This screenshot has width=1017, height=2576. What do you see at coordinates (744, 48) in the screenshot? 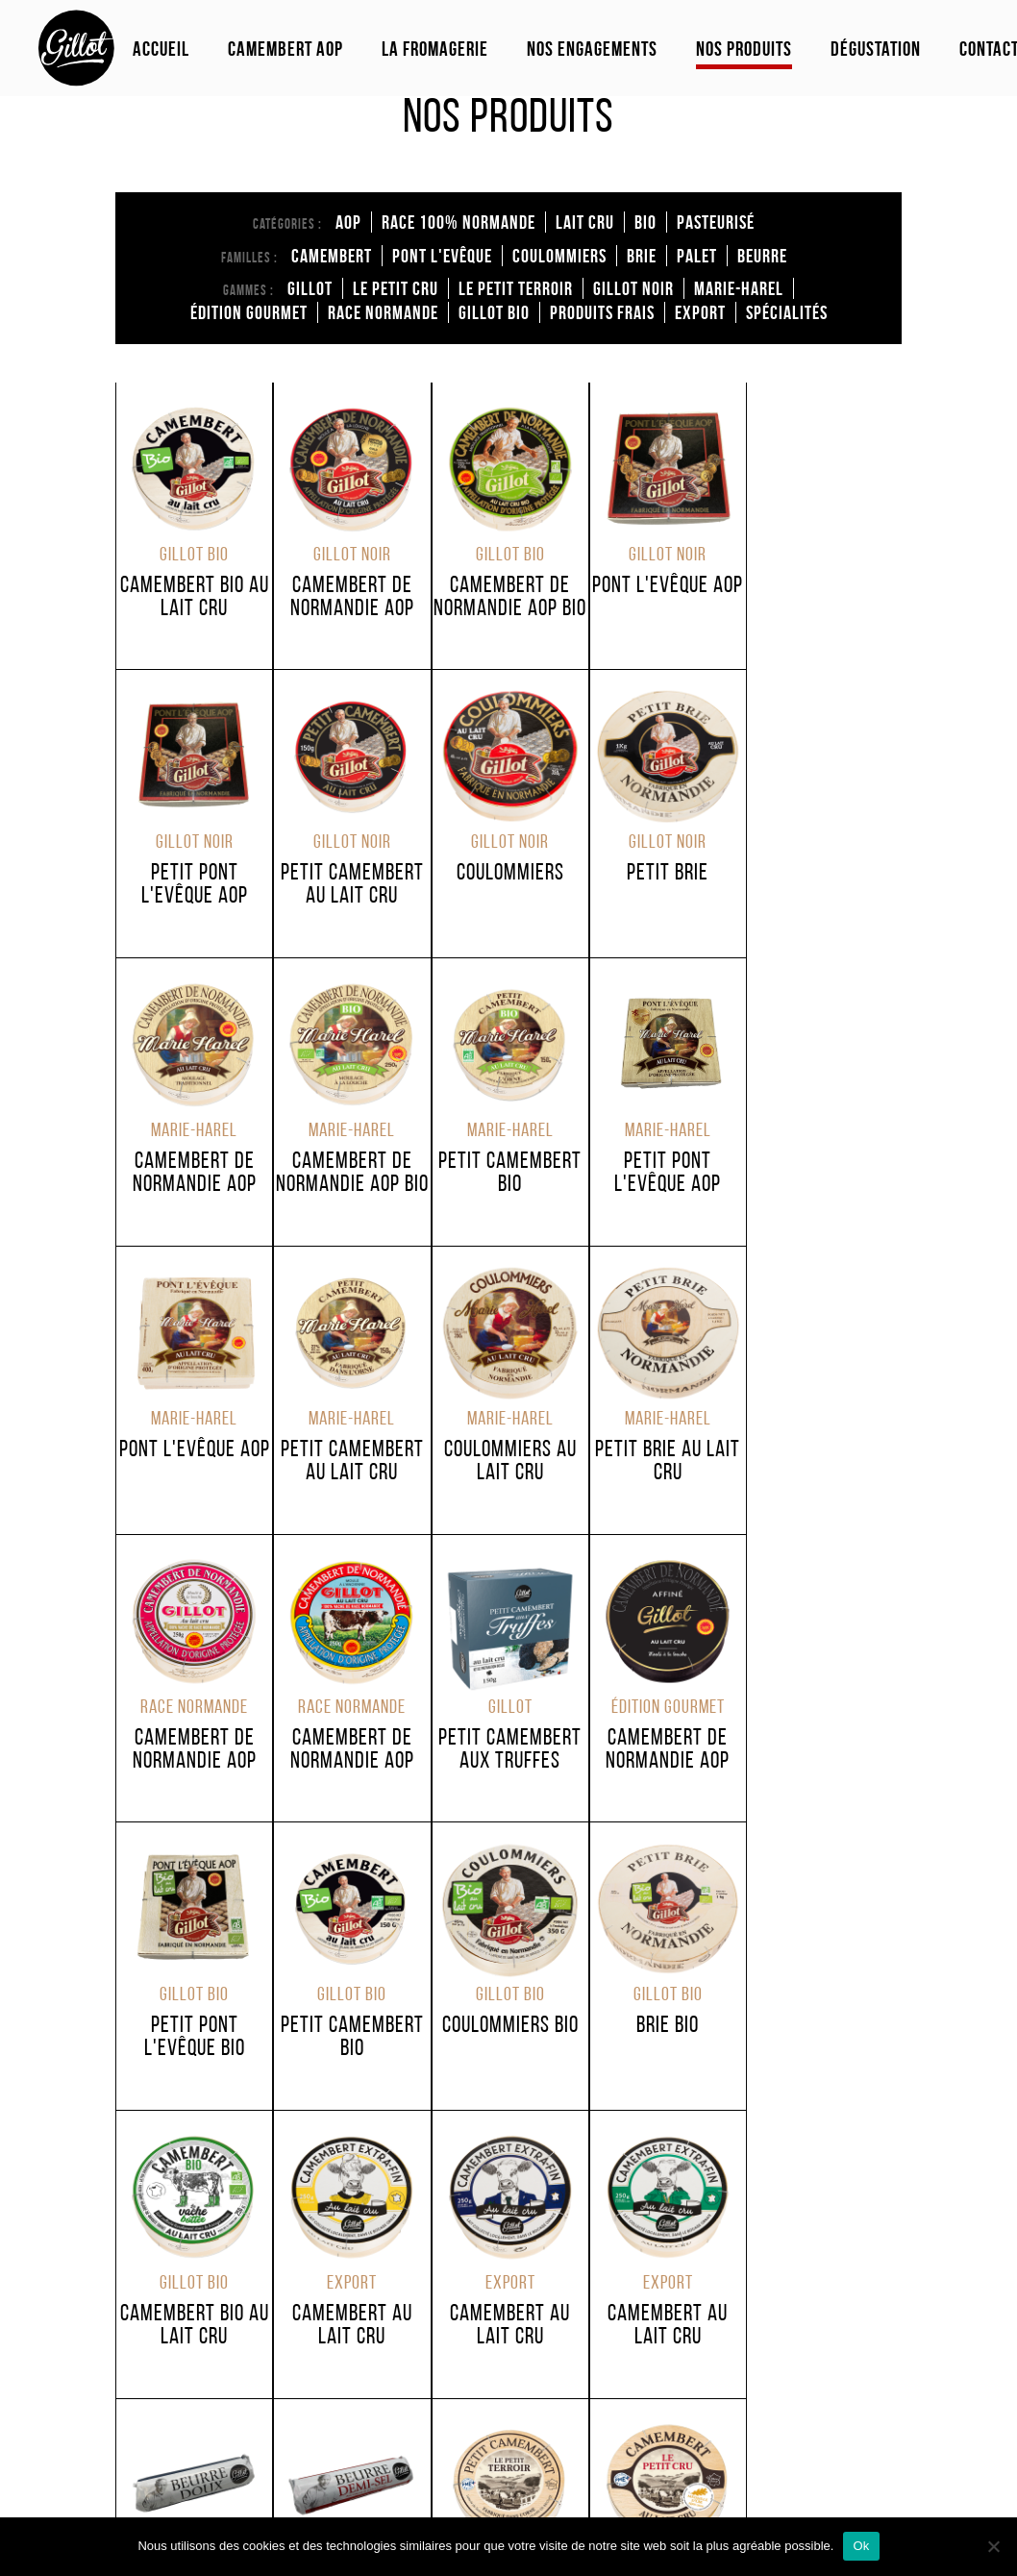
I see `Nos produits` at bounding box center [744, 48].